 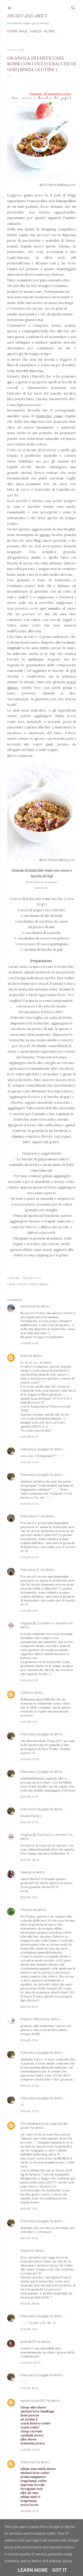 I want to click on Learn More, so click(x=33, y=2570).